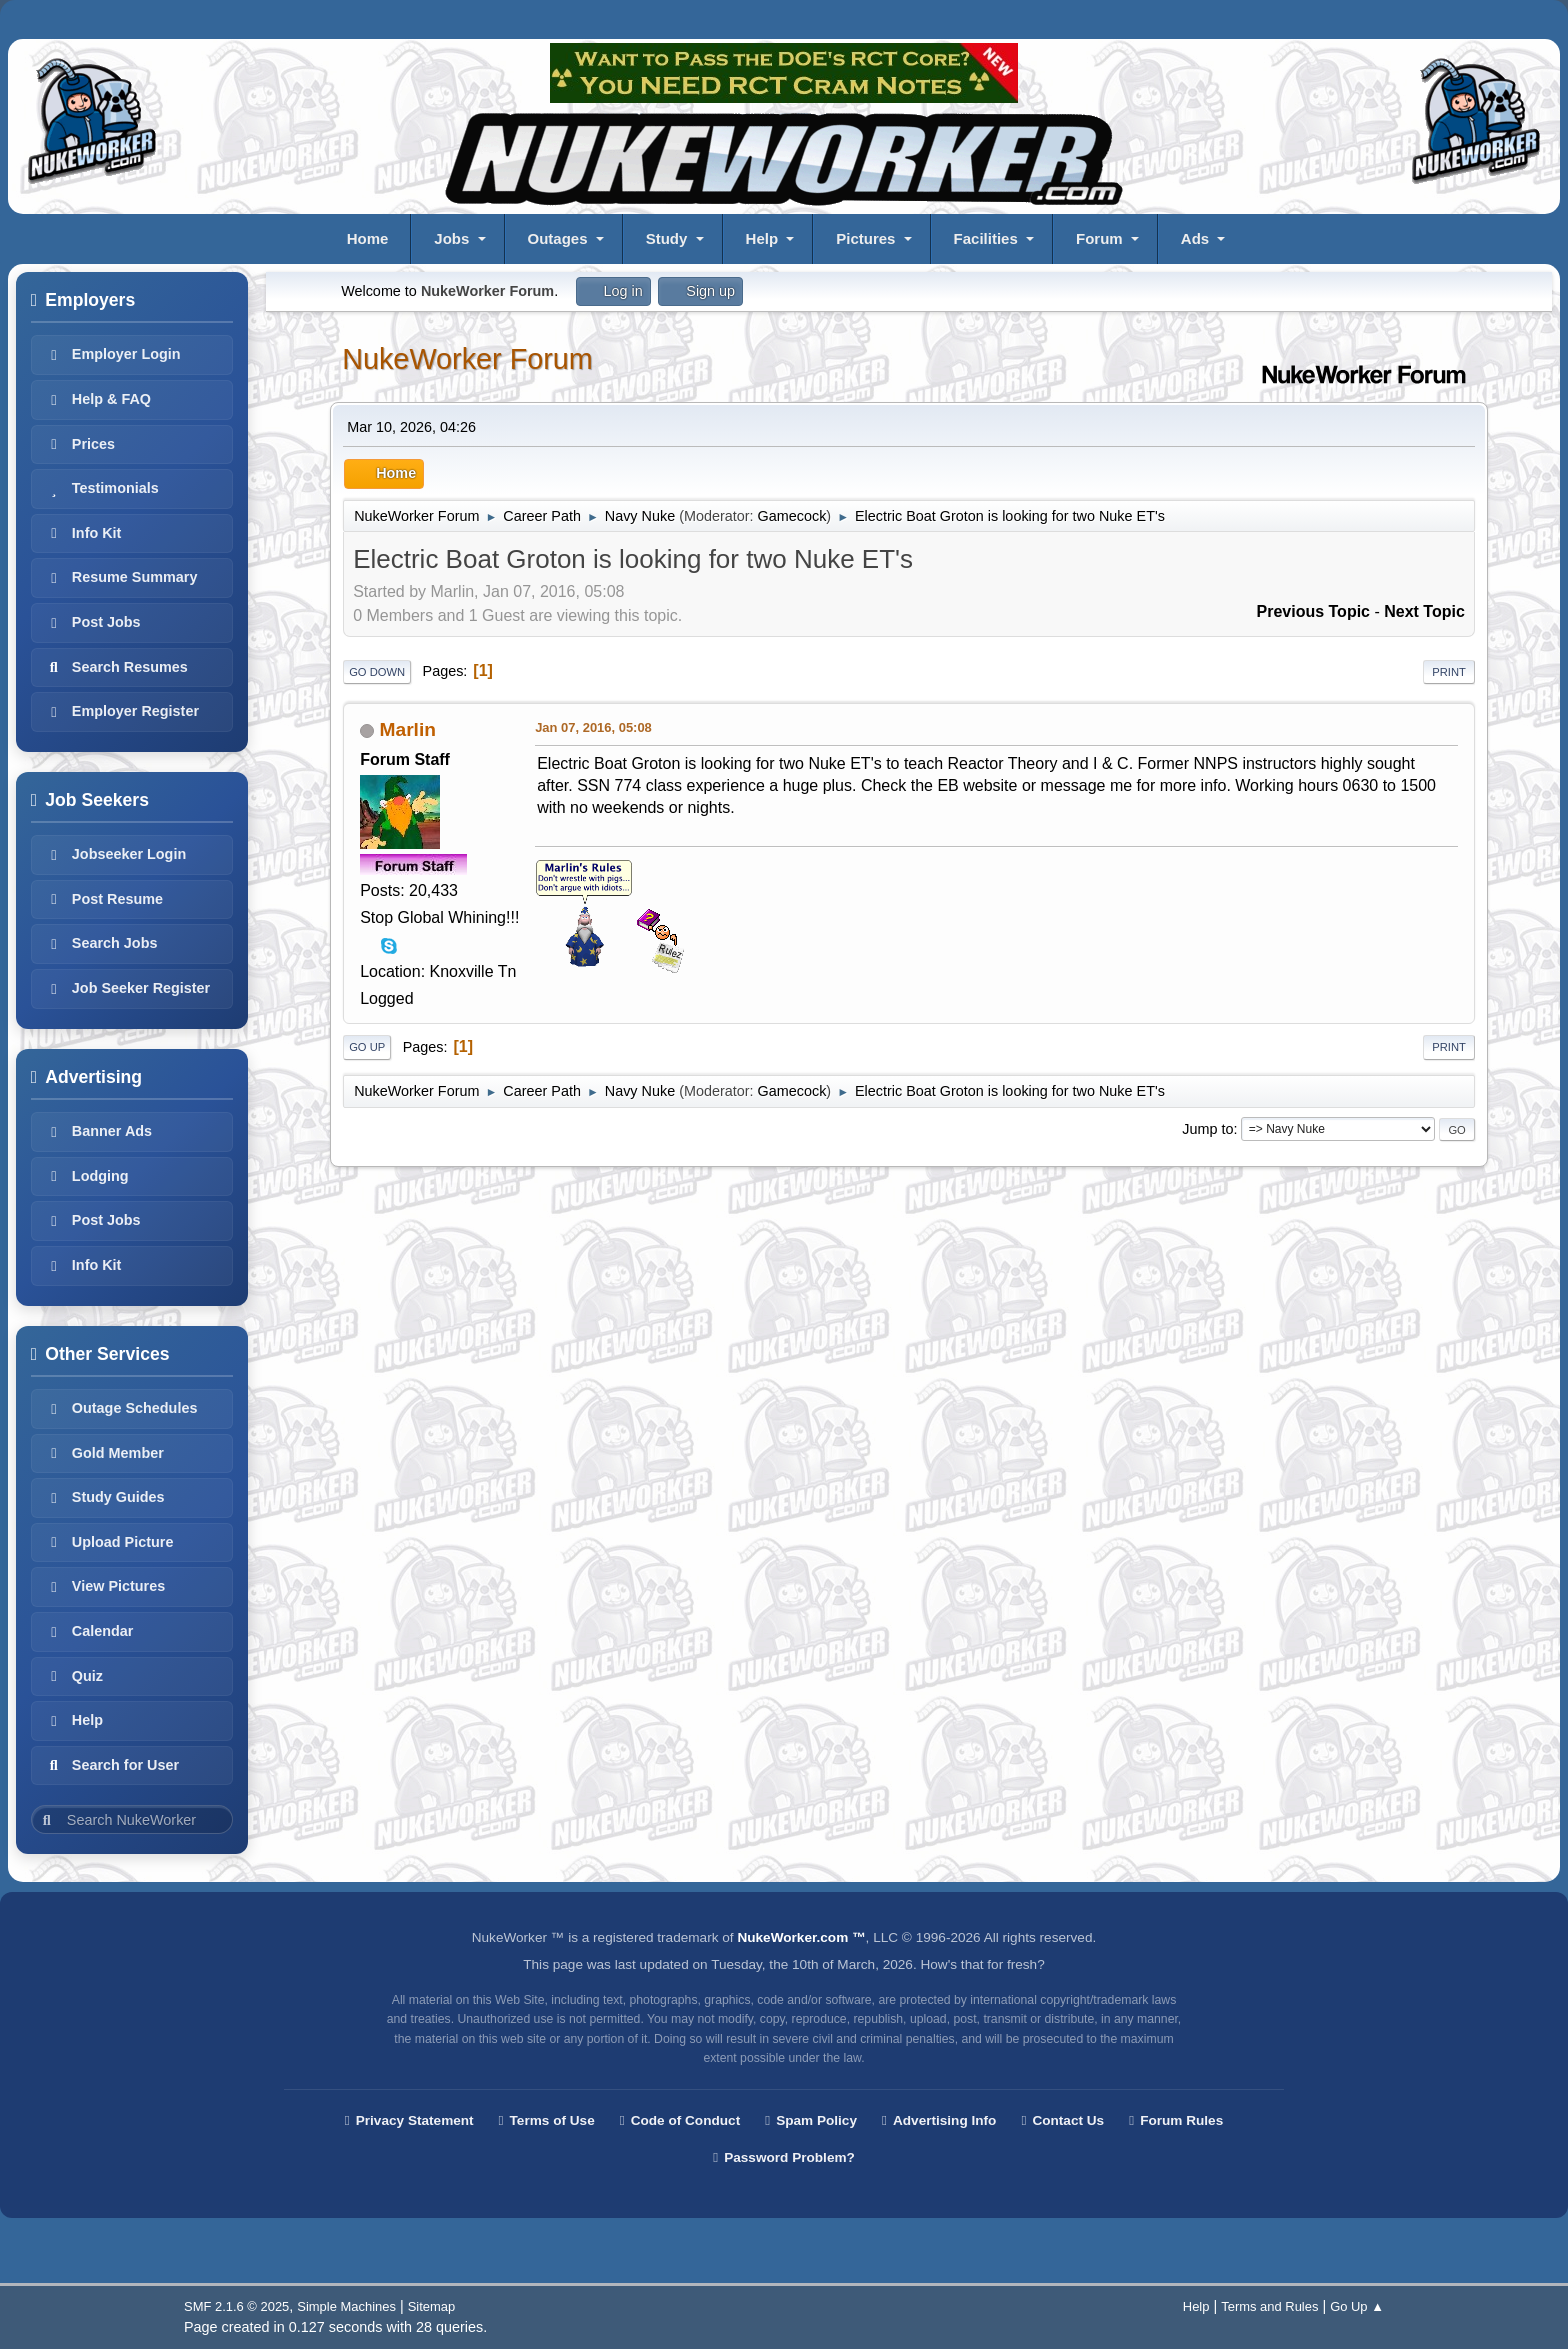 This screenshot has width=1568, height=2349. Describe the element at coordinates (939, 2120) in the screenshot. I see `Advertising Info` at that location.